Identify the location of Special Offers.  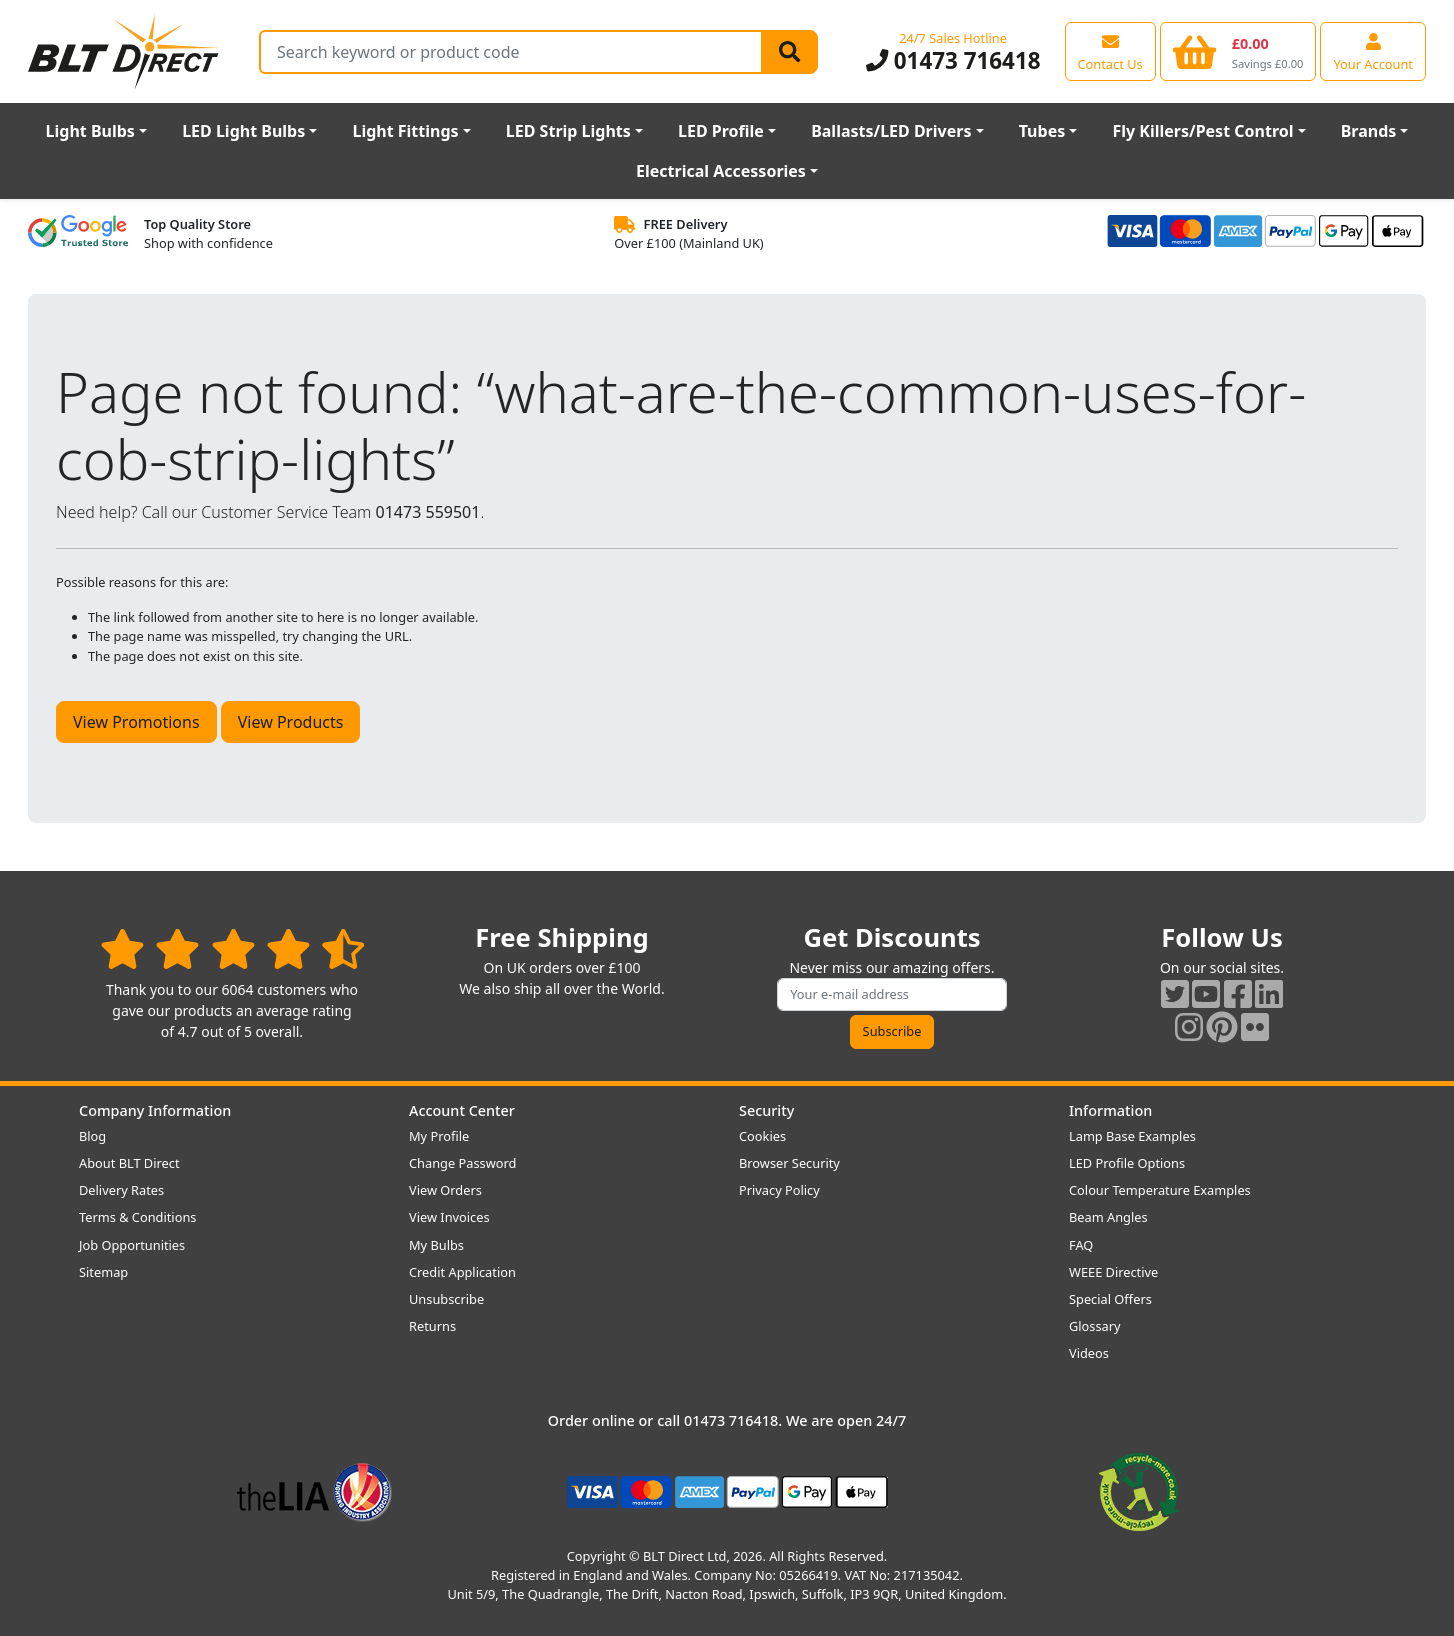
(1110, 1299).